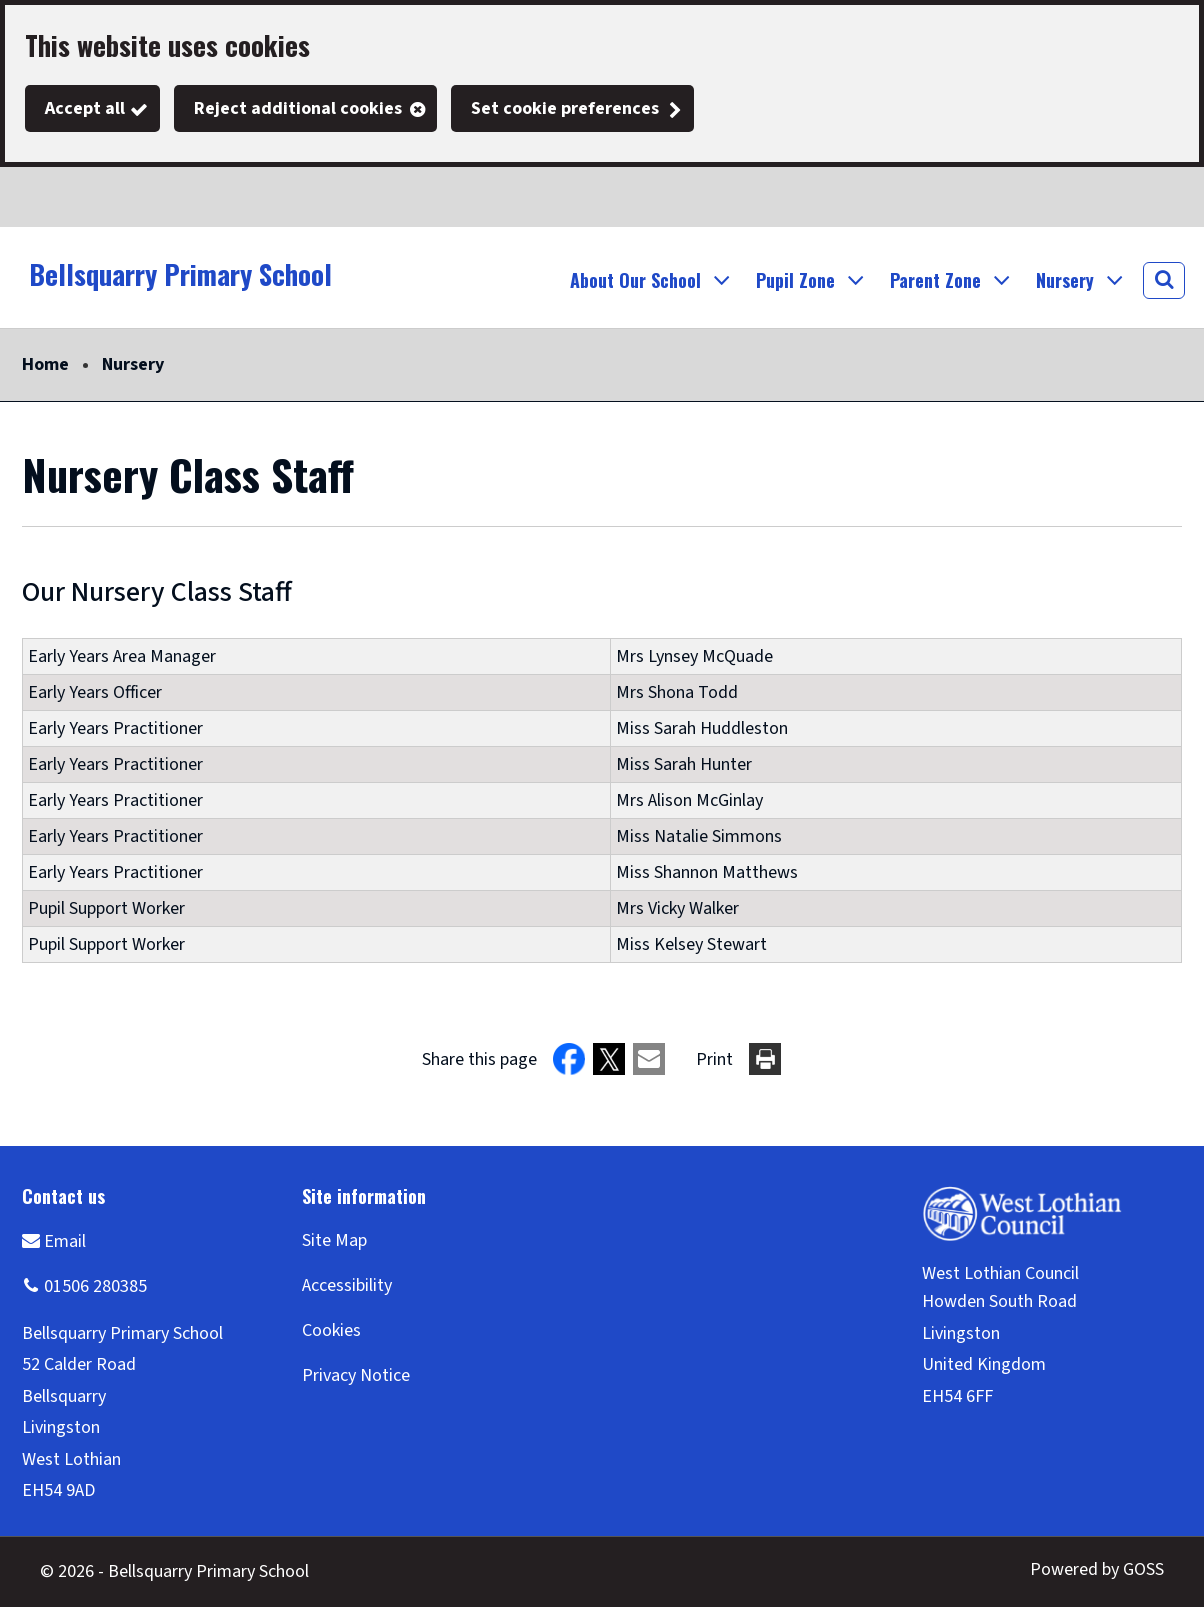 This screenshot has height=1607, width=1204. What do you see at coordinates (635, 280) in the screenshot?
I see `About Our School [button]` at bounding box center [635, 280].